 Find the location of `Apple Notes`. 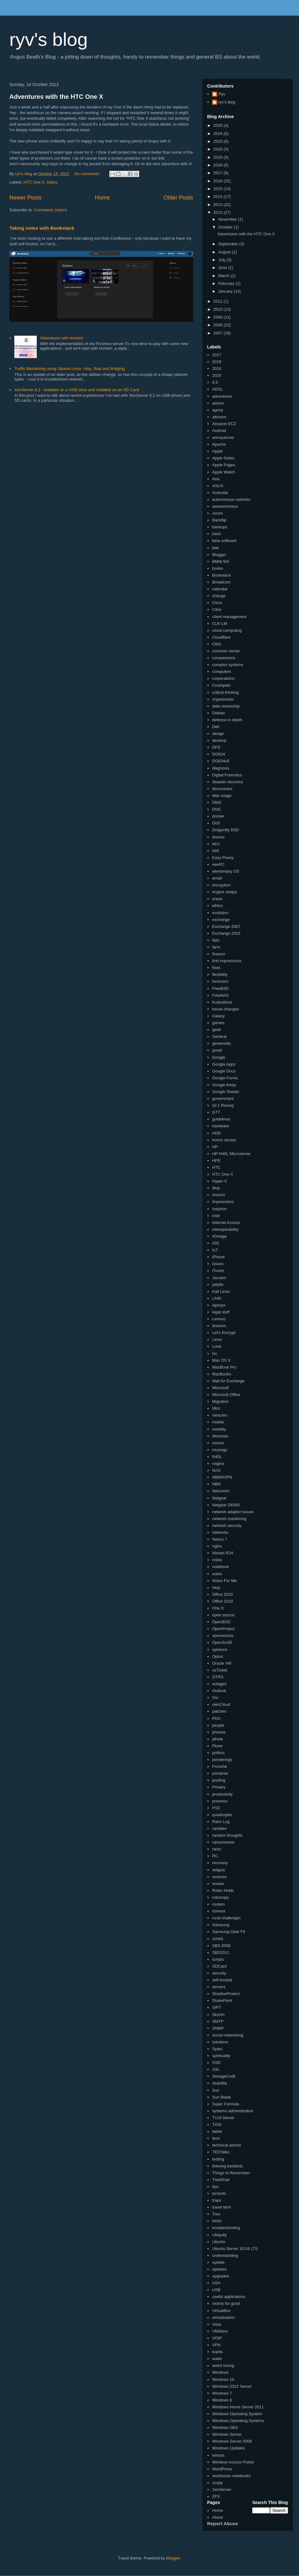

Apple Notes is located at coordinates (223, 458).